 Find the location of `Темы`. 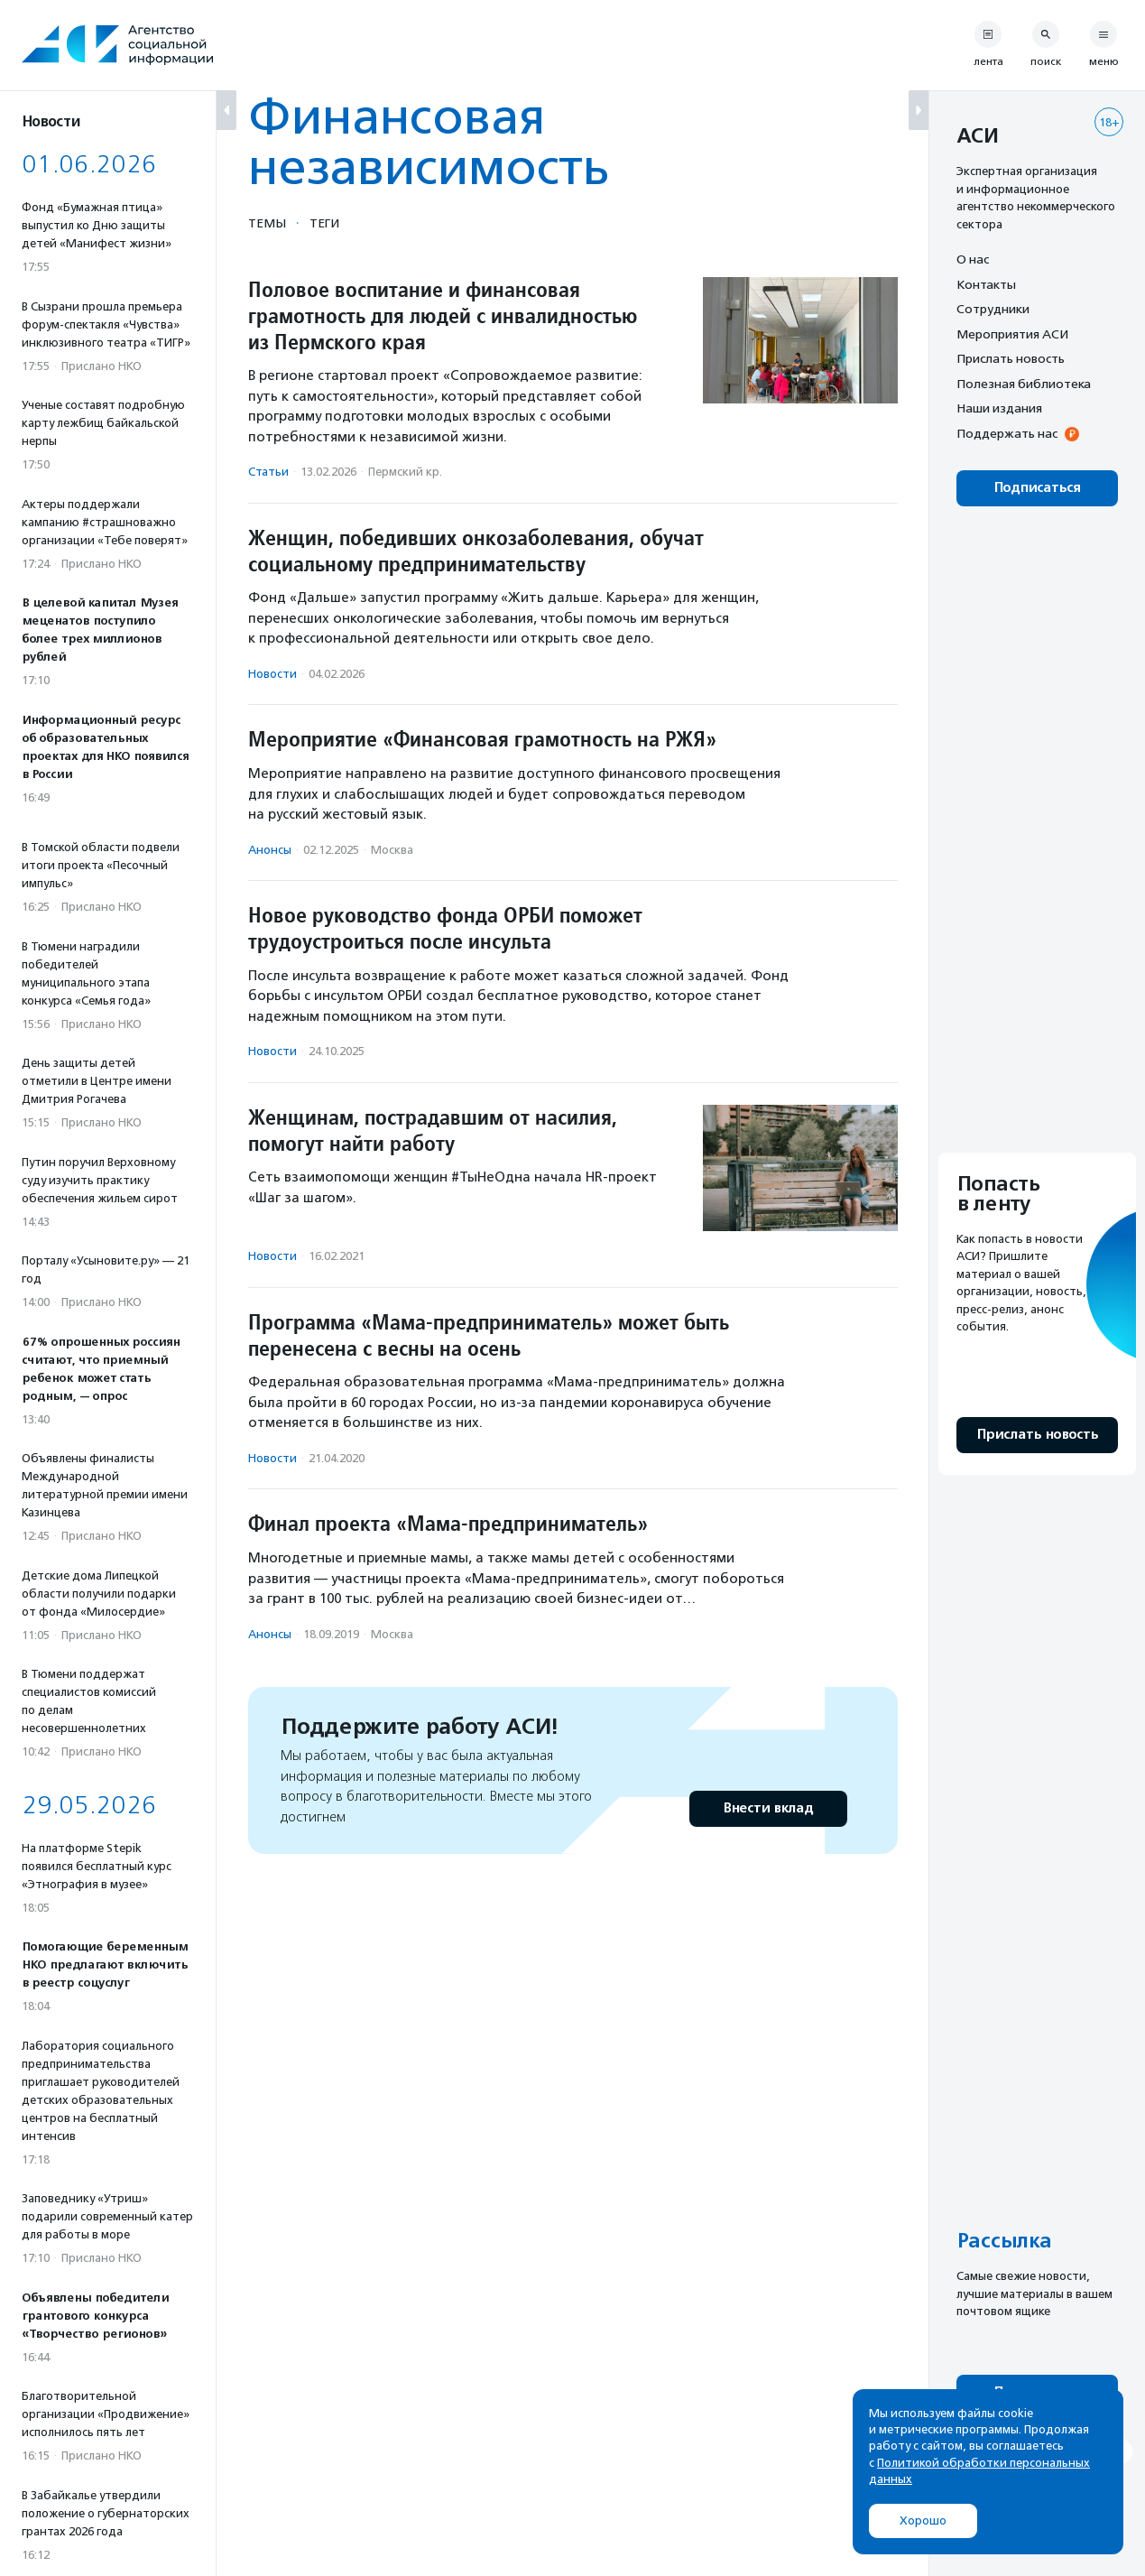

Темы is located at coordinates (267, 223).